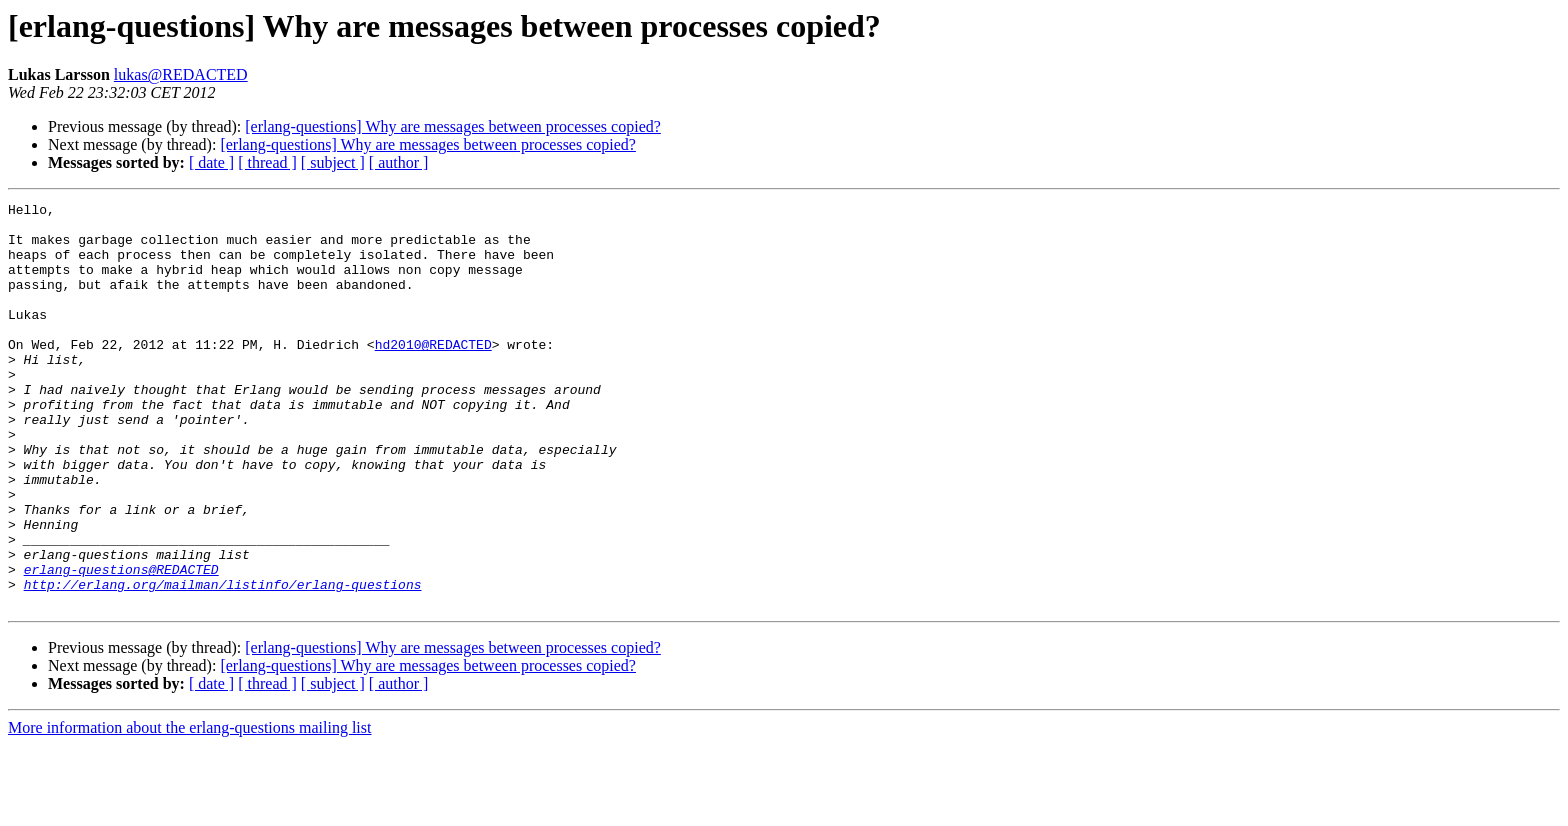 The image size is (1568, 826). Describe the element at coordinates (121, 644) in the screenshot. I see `erlang-questions@REDACTED` at that location.